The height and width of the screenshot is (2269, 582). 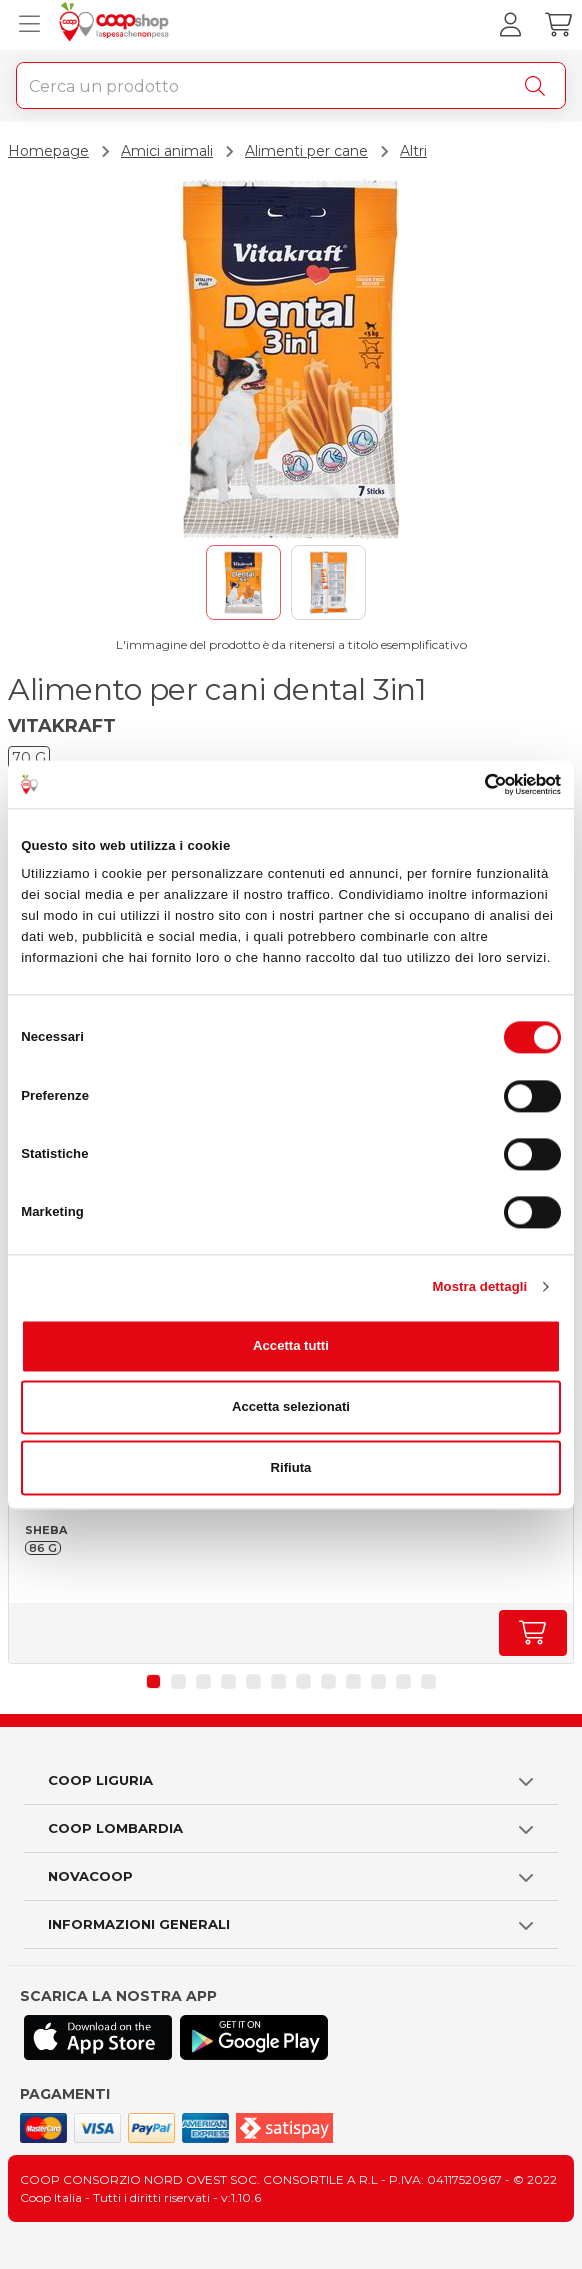 I want to click on Amici animali, so click(x=167, y=151).